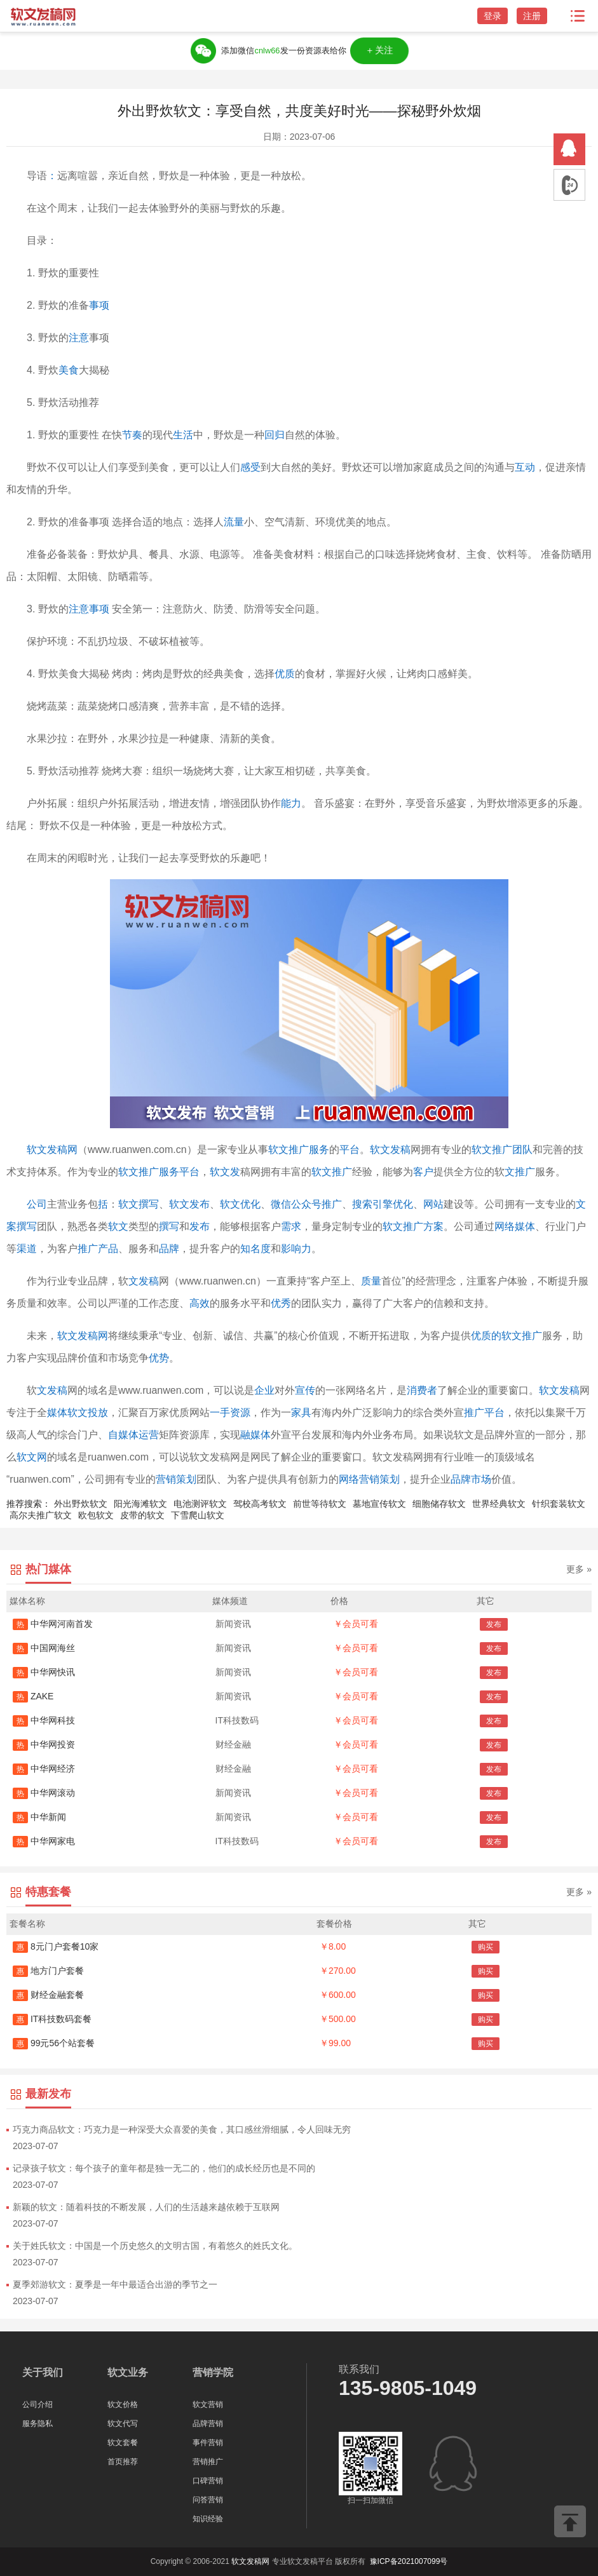 The height and width of the screenshot is (2576, 598). Describe the element at coordinates (197, 1515) in the screenshot. I see `下雪爬山软文` at that location.